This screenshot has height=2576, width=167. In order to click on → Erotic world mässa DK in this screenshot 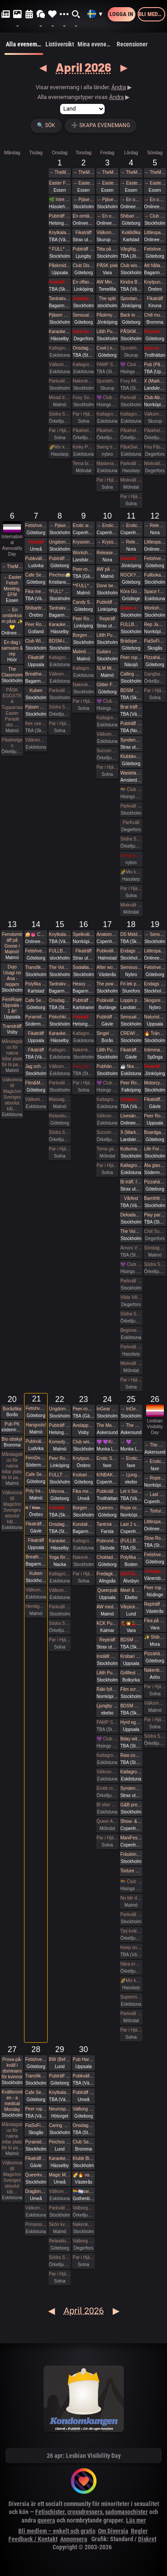, I will do `click(107, 525)`.